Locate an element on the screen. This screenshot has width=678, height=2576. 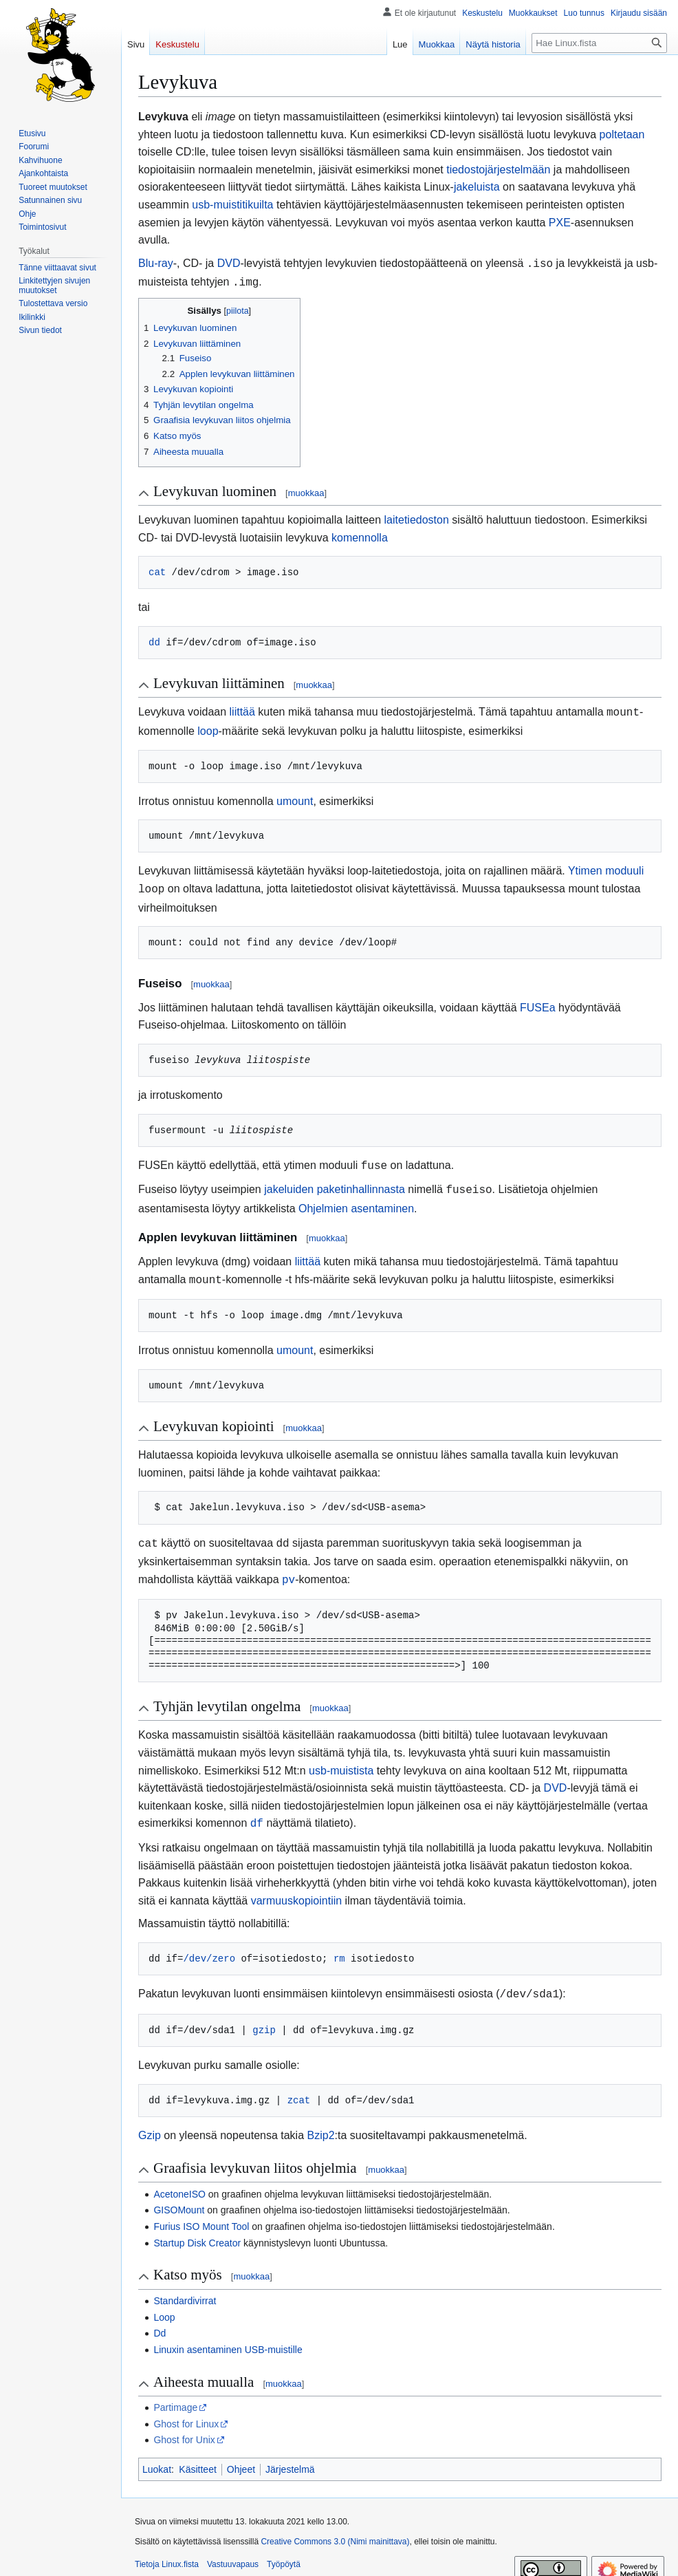
AcetoneISO is located at coordinates (179, 2179).